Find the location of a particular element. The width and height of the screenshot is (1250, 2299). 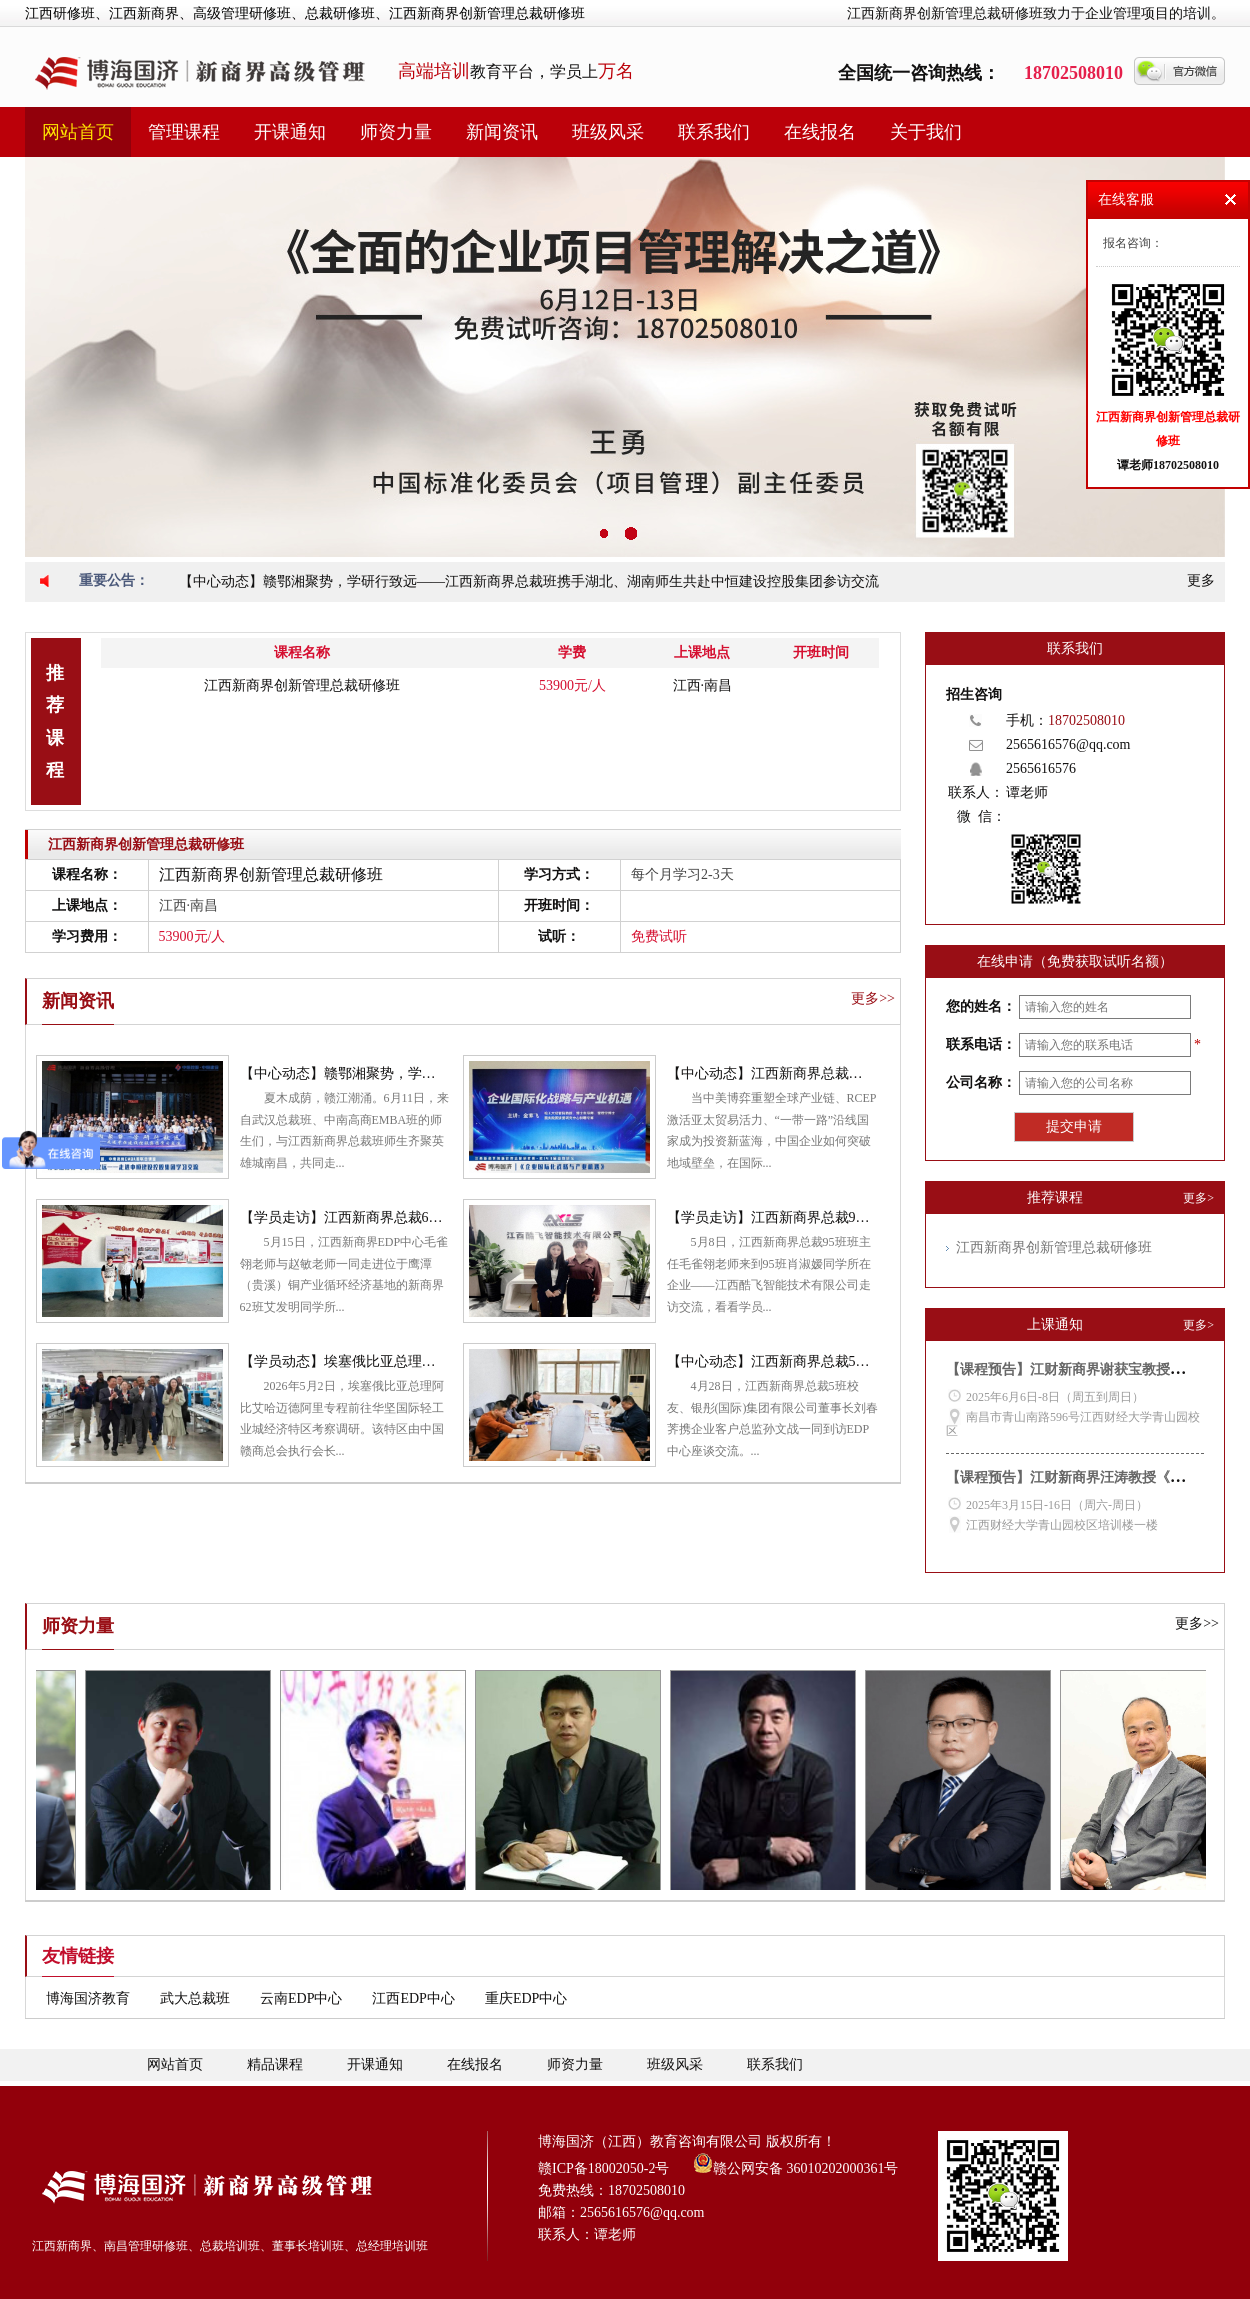

师资力量 is located at coordinates (396, 132).